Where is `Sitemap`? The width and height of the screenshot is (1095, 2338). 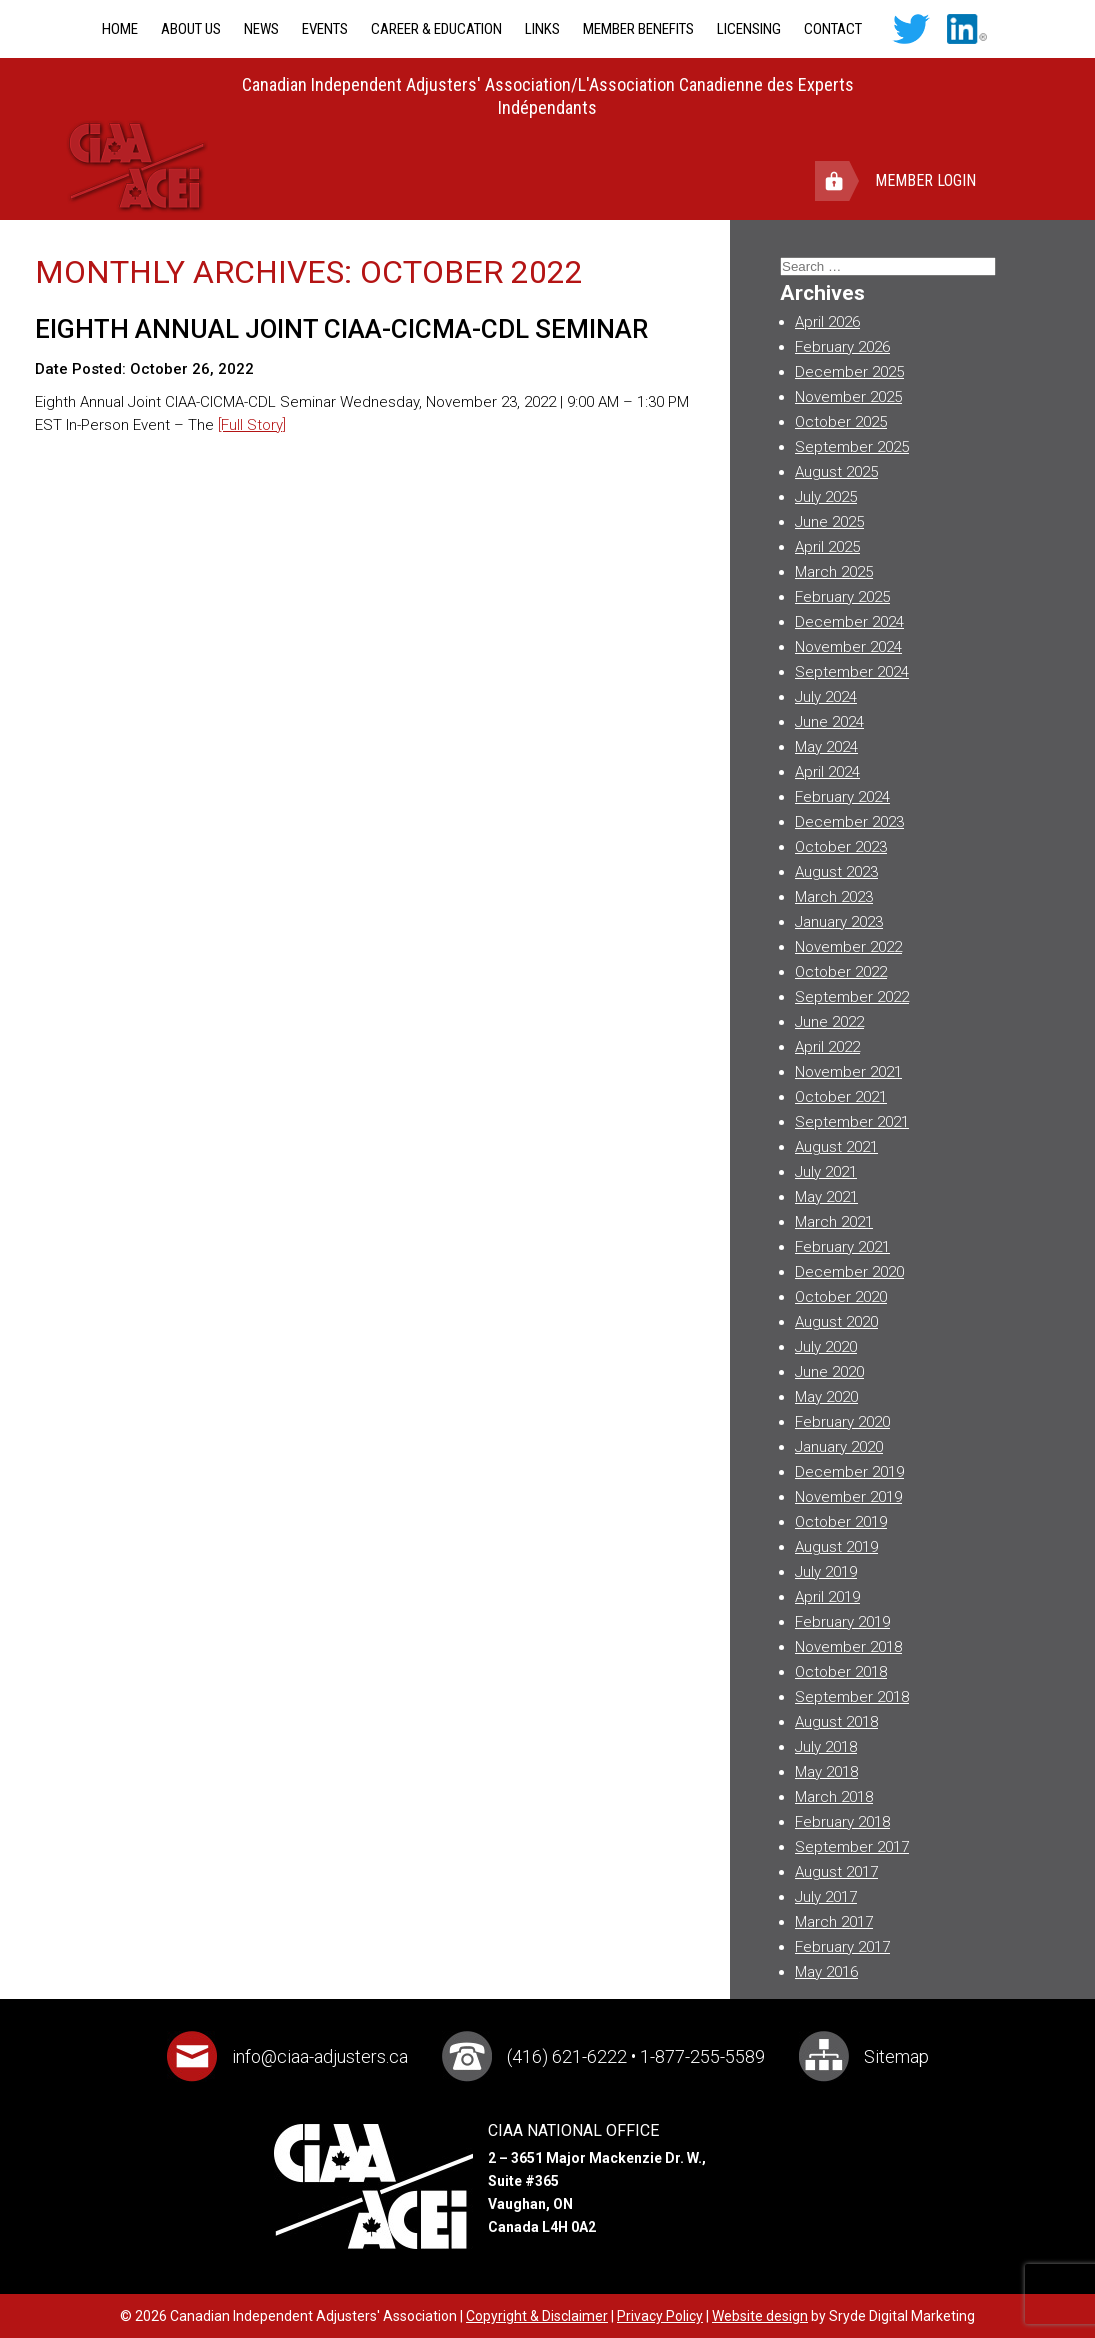
Sitemap is located at coordinates (896, 2056).